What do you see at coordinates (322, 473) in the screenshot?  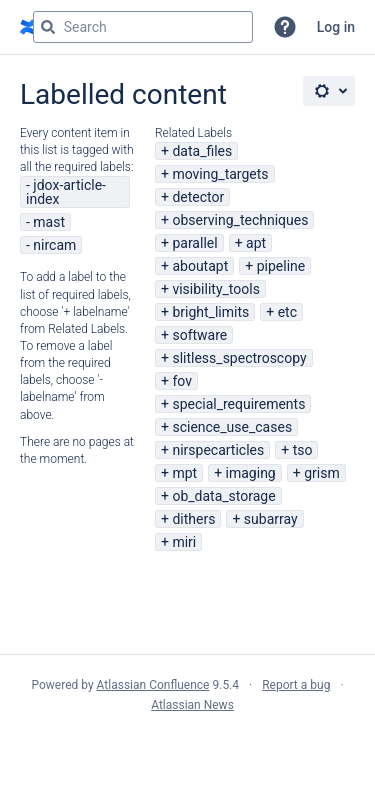 I see `grism` at bounding box center [322, 473].